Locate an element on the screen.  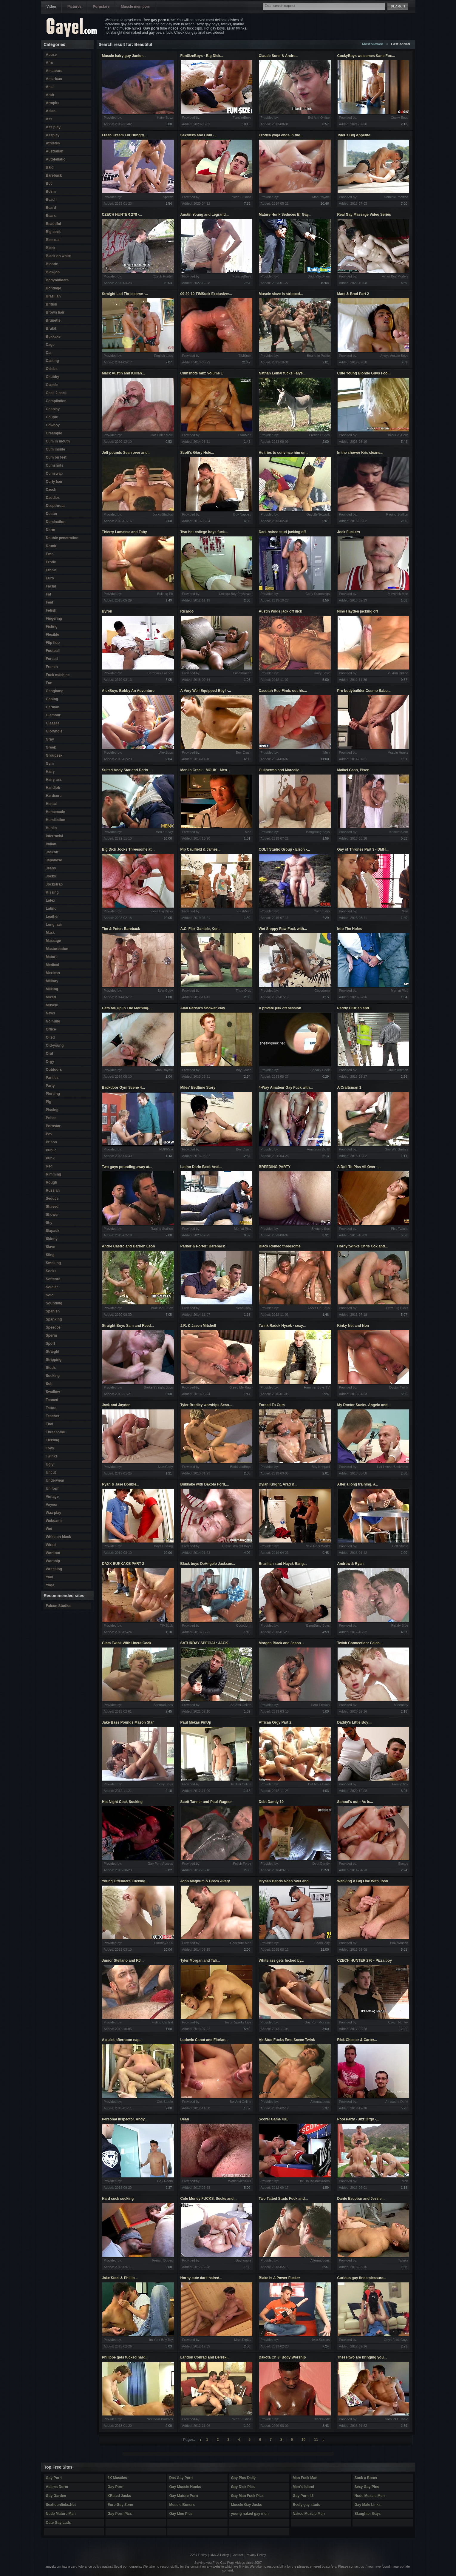
Long hair is located at coordinates (54, 925).